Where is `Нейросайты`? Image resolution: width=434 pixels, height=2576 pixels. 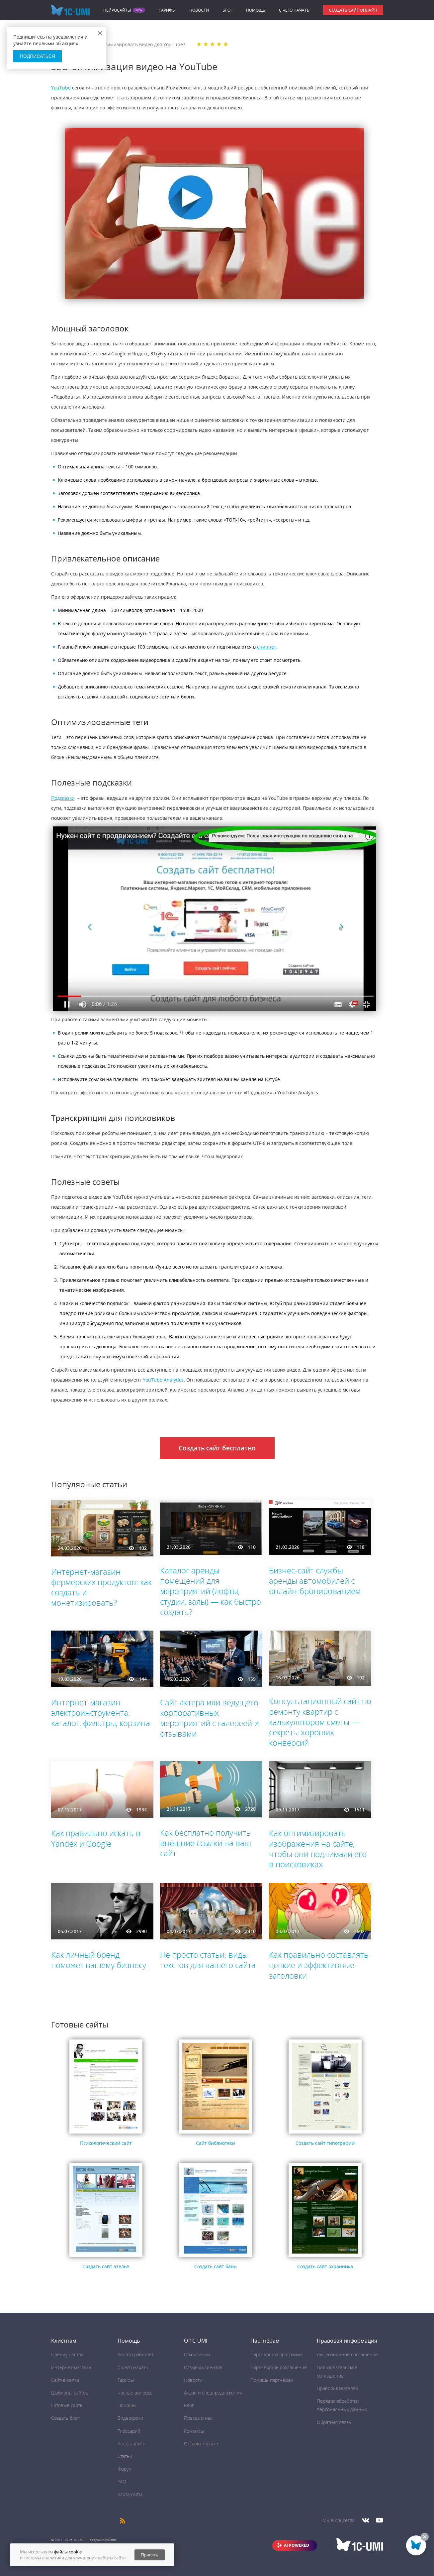 Нейросайты is located at coordinates (117, 10).